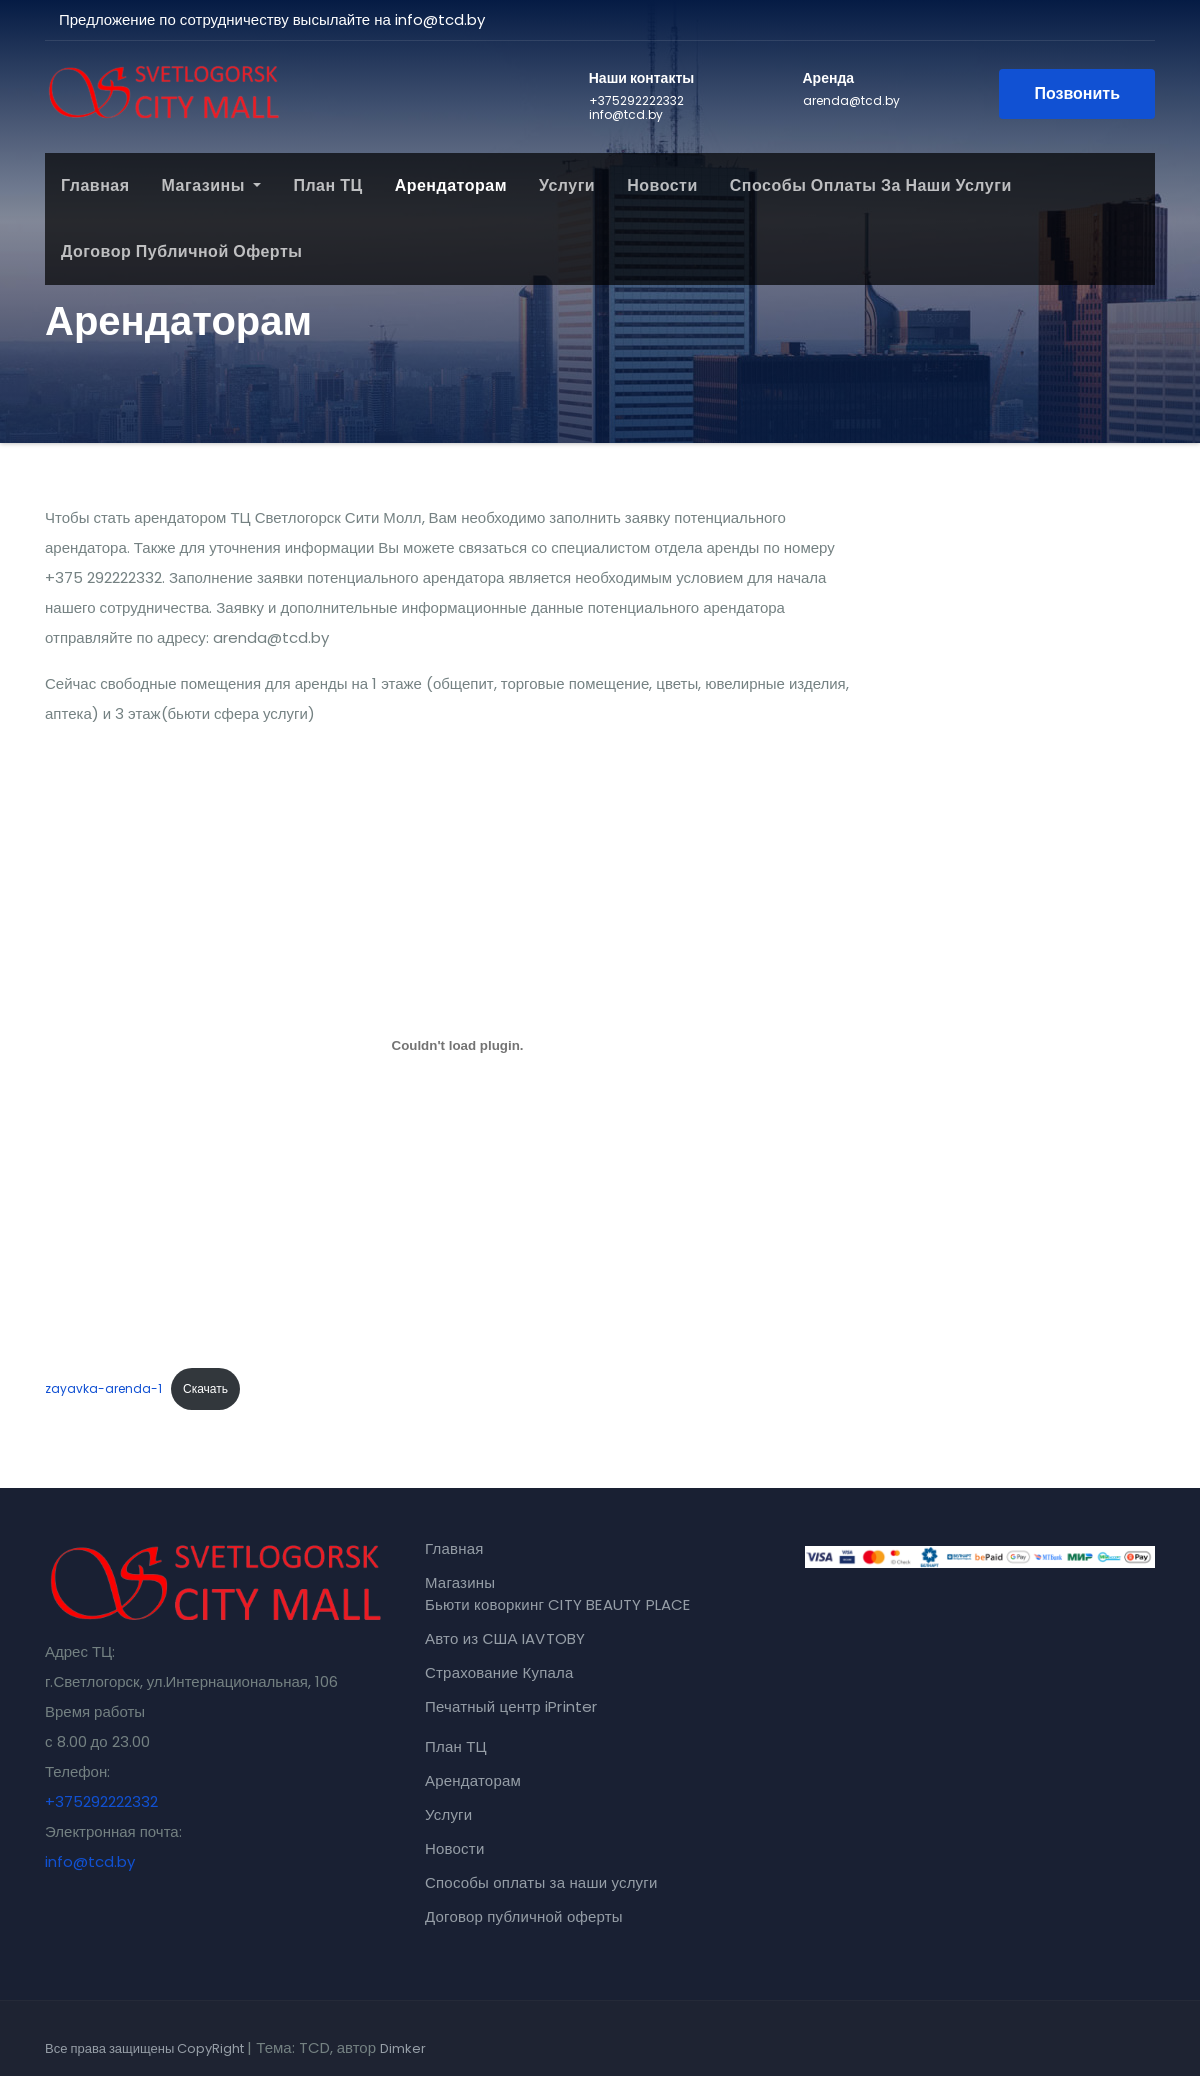  Describe the element at coordinates (871, 185) in the screenshot. I see `Способы оплаты за наши услуги` at that location.